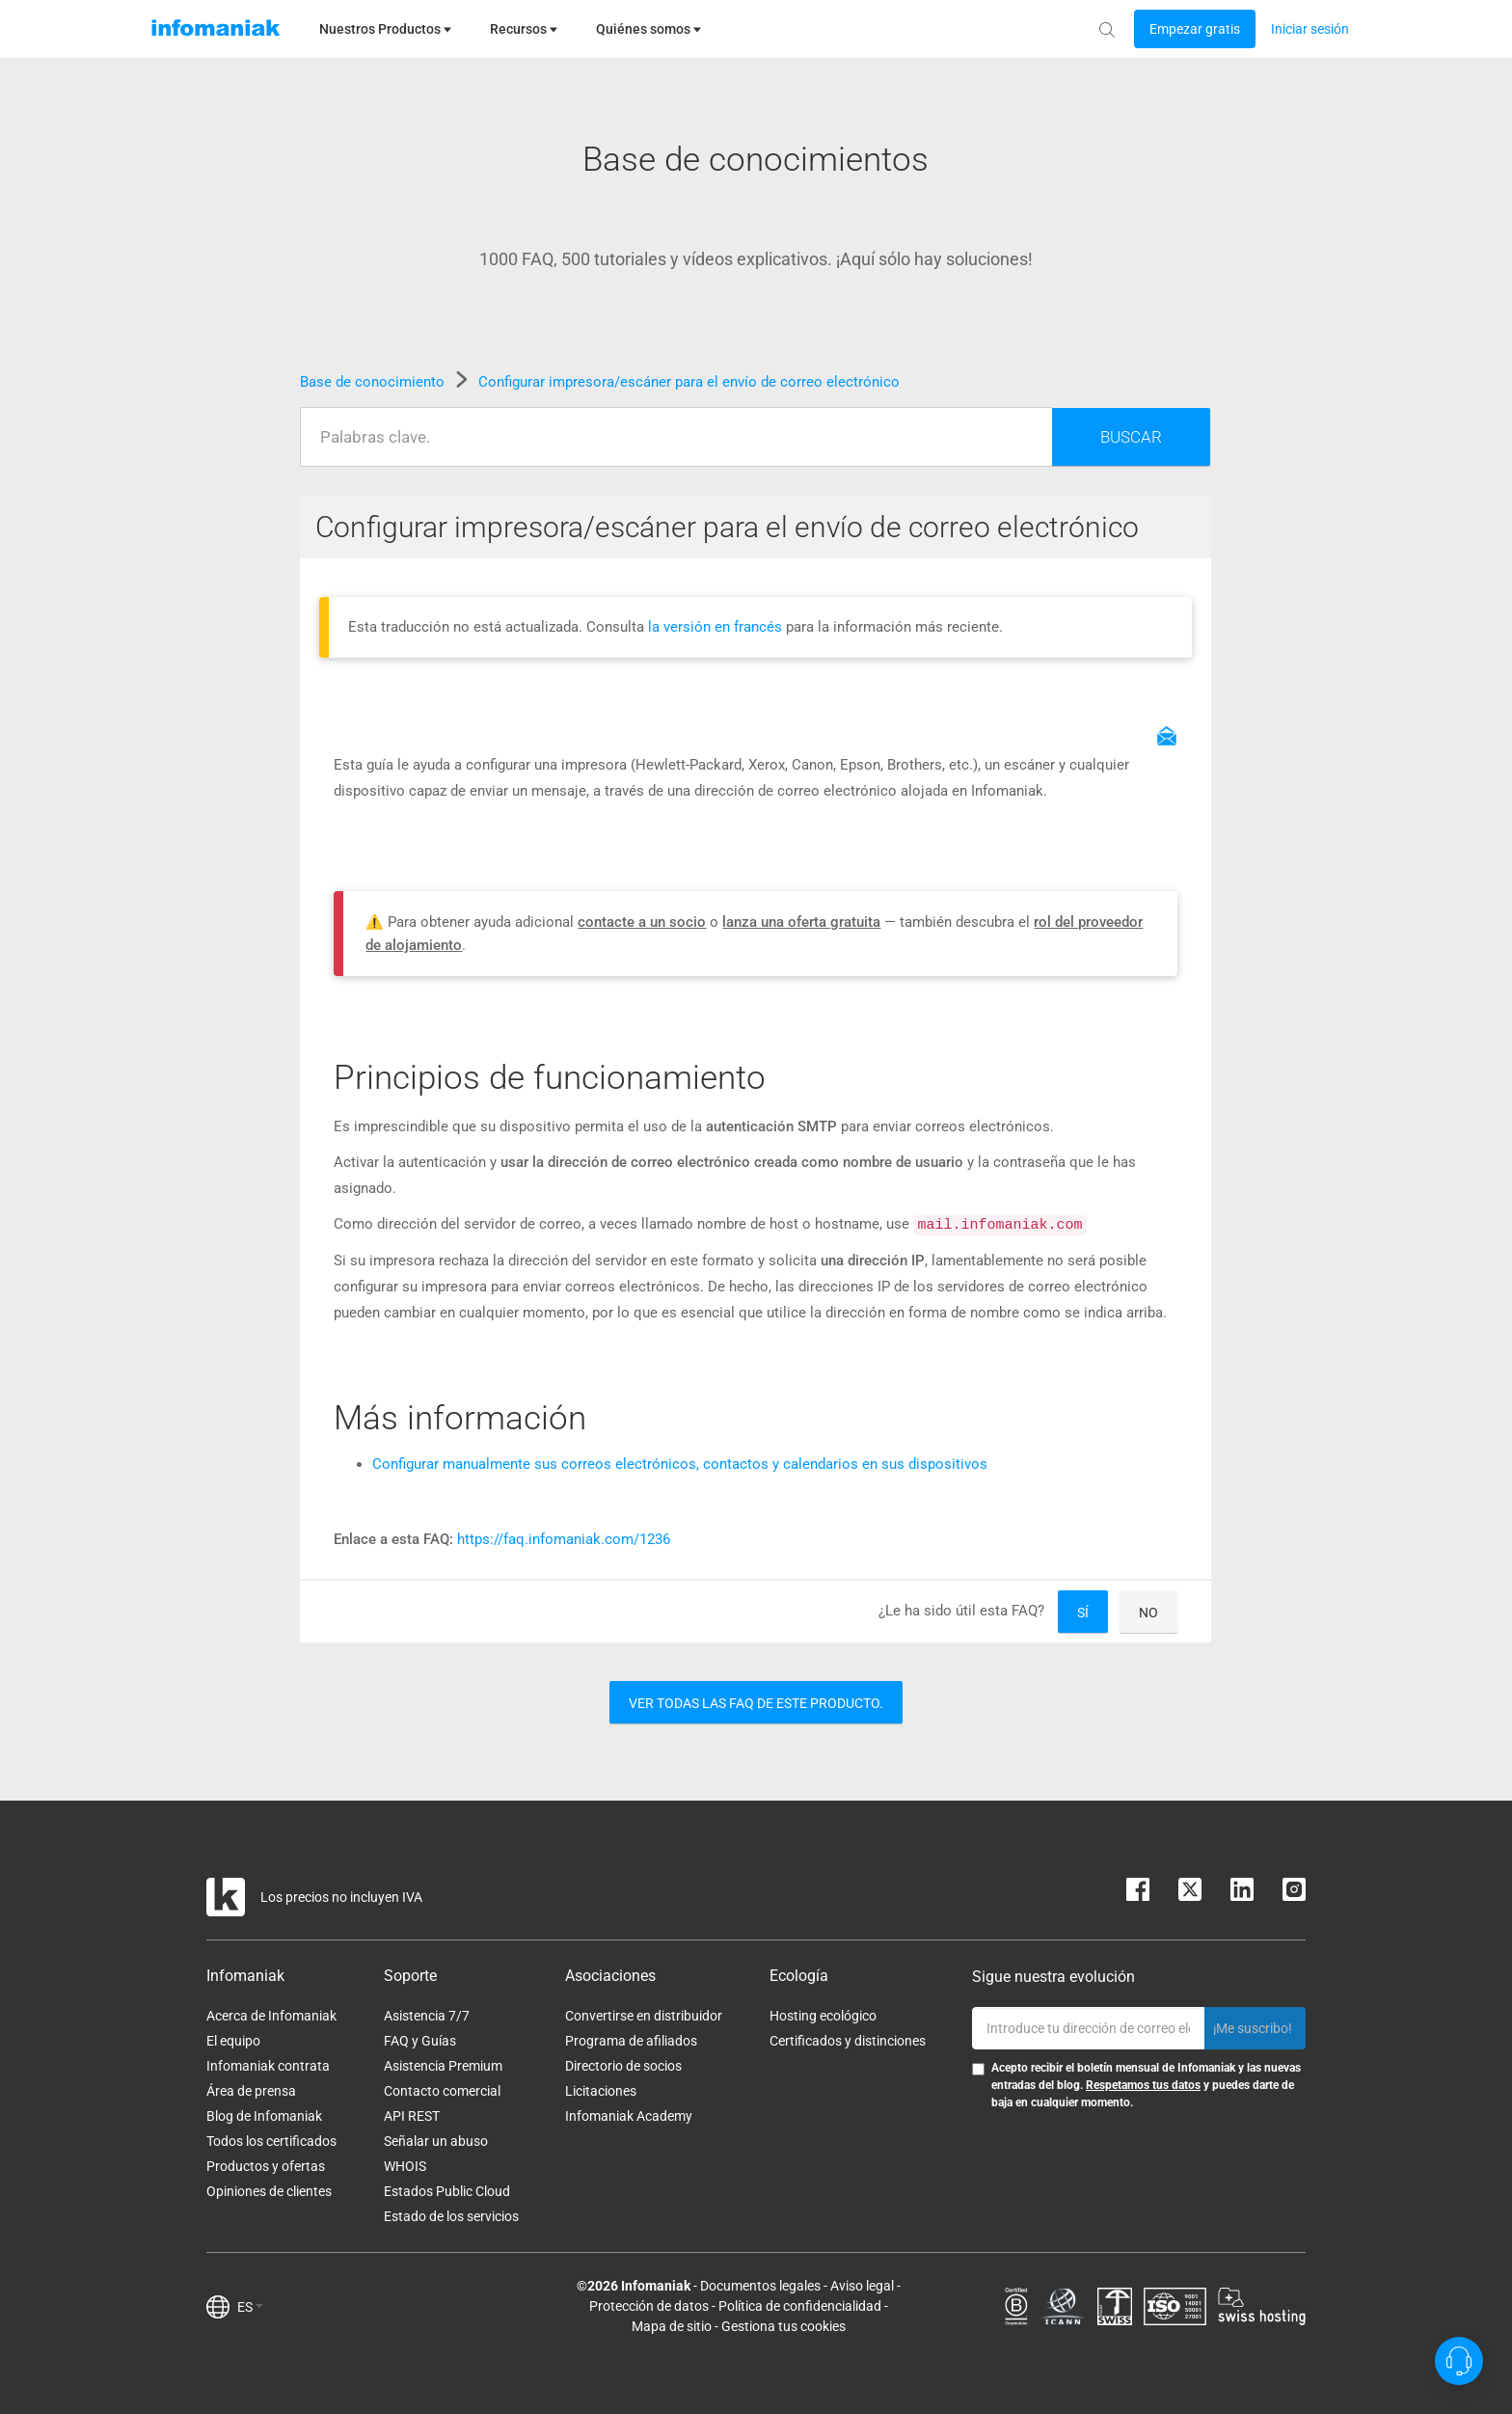 The height and width of the screenshot is (2414, 1512). Describe the element at coordinates (799, 2306) in the screenshot. I see `Política de confidencialidad` at that location.